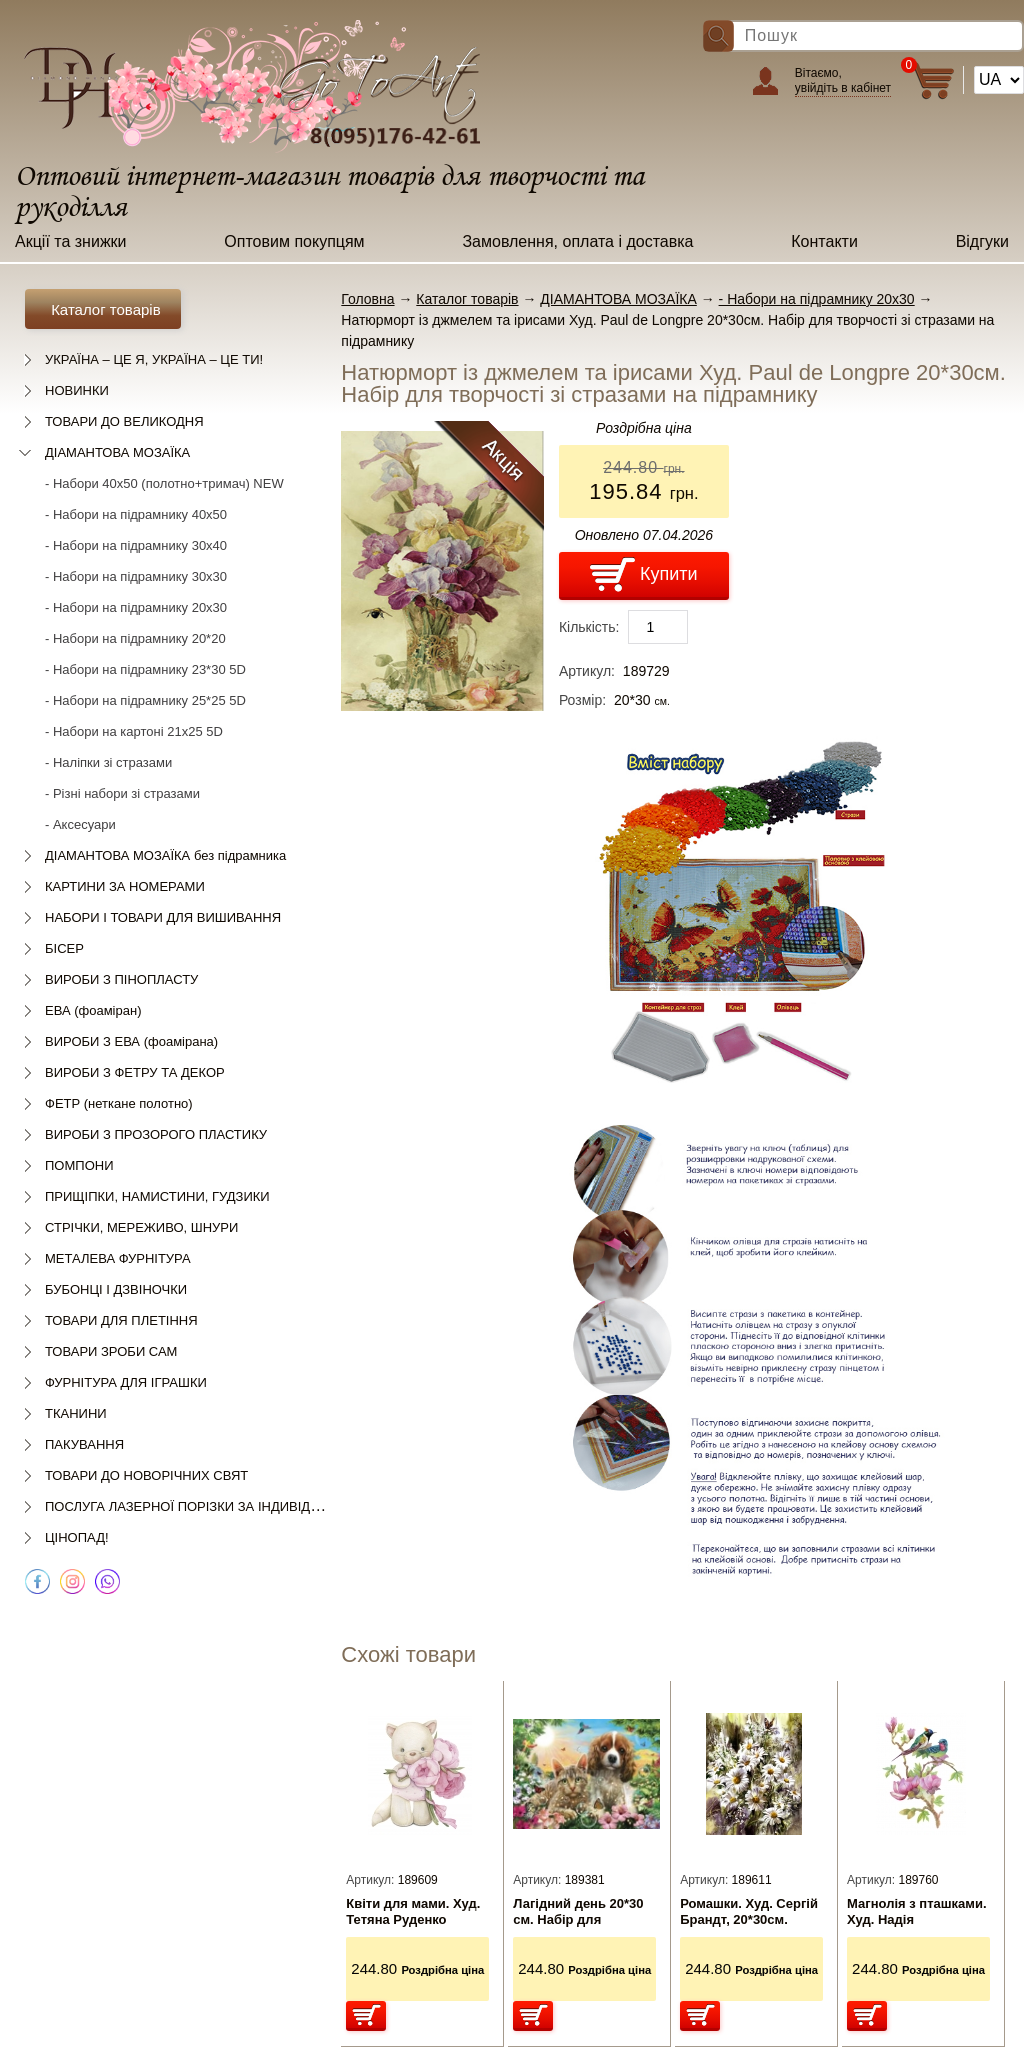 This screenshot has width=1024, height=2070. What do you see at coordinates (121, 979) in the screenshot?
I see `ВИРОБИ З ПІНОПЛАСТУ` at bounding box center [121, 979].